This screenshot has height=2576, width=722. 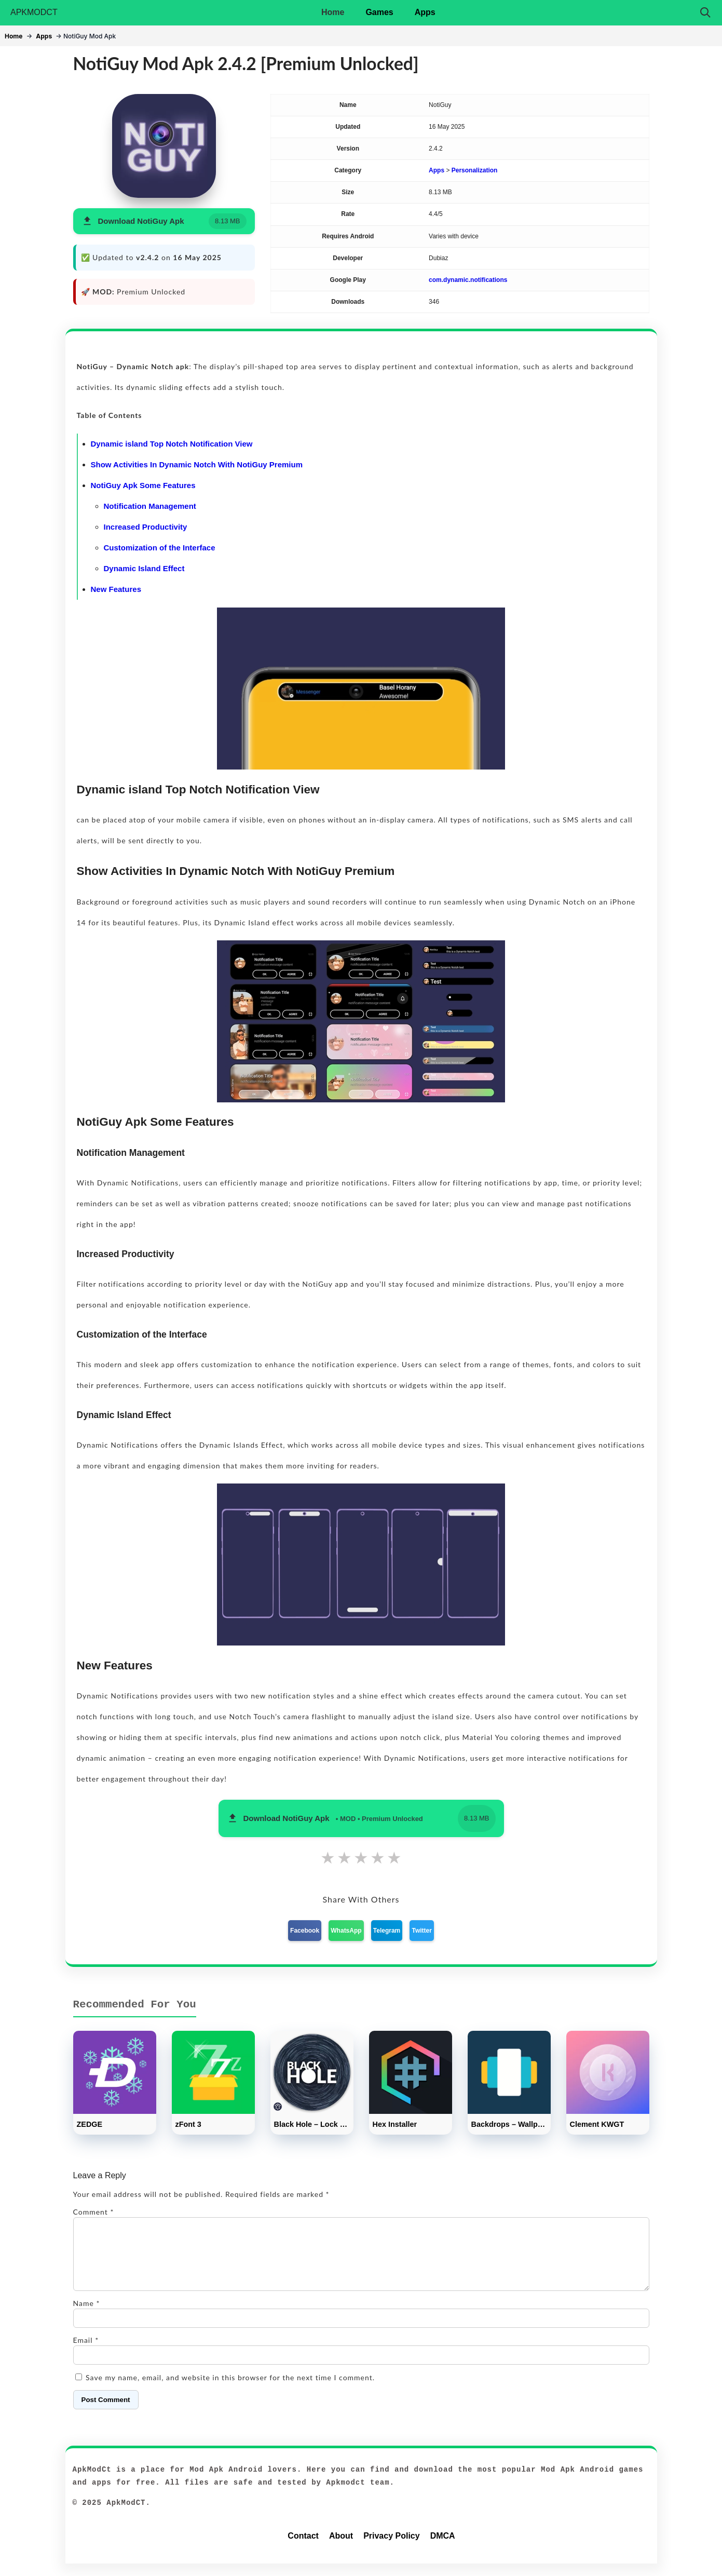 What do you see at coordinates (425, 12) in the screenshot?
I see `Apps` at bounding box center [425, 12].